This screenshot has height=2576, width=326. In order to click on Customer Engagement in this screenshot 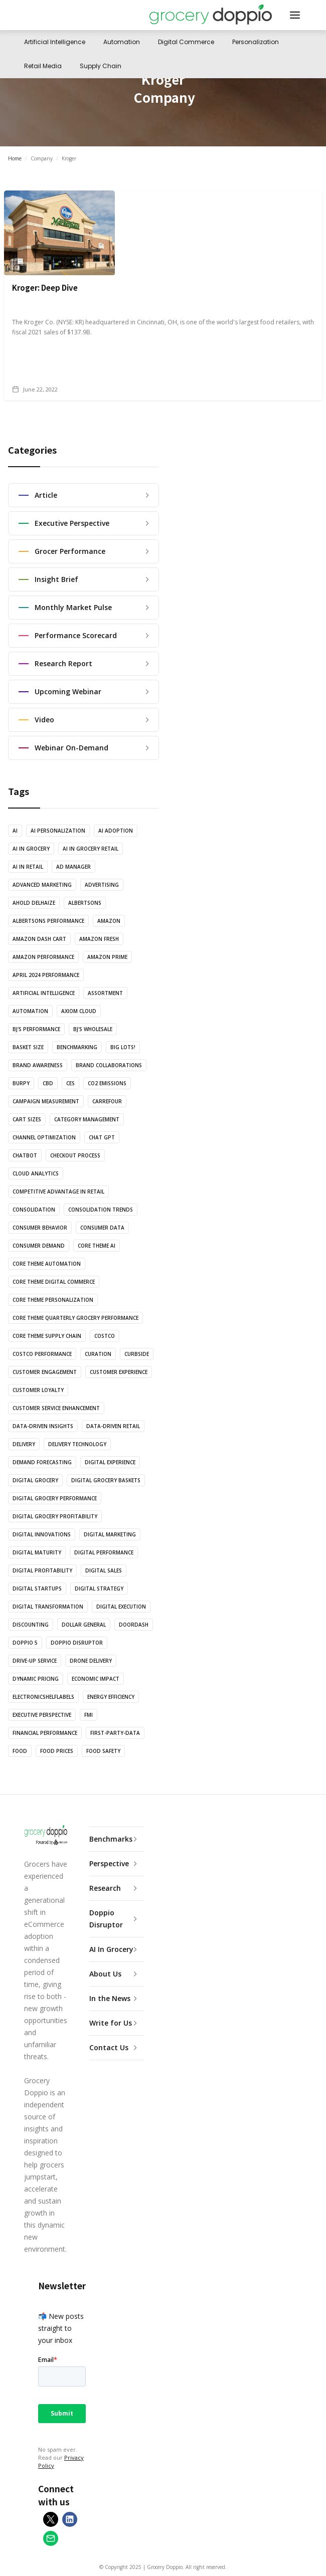, I will do `click(45, 1371)`.